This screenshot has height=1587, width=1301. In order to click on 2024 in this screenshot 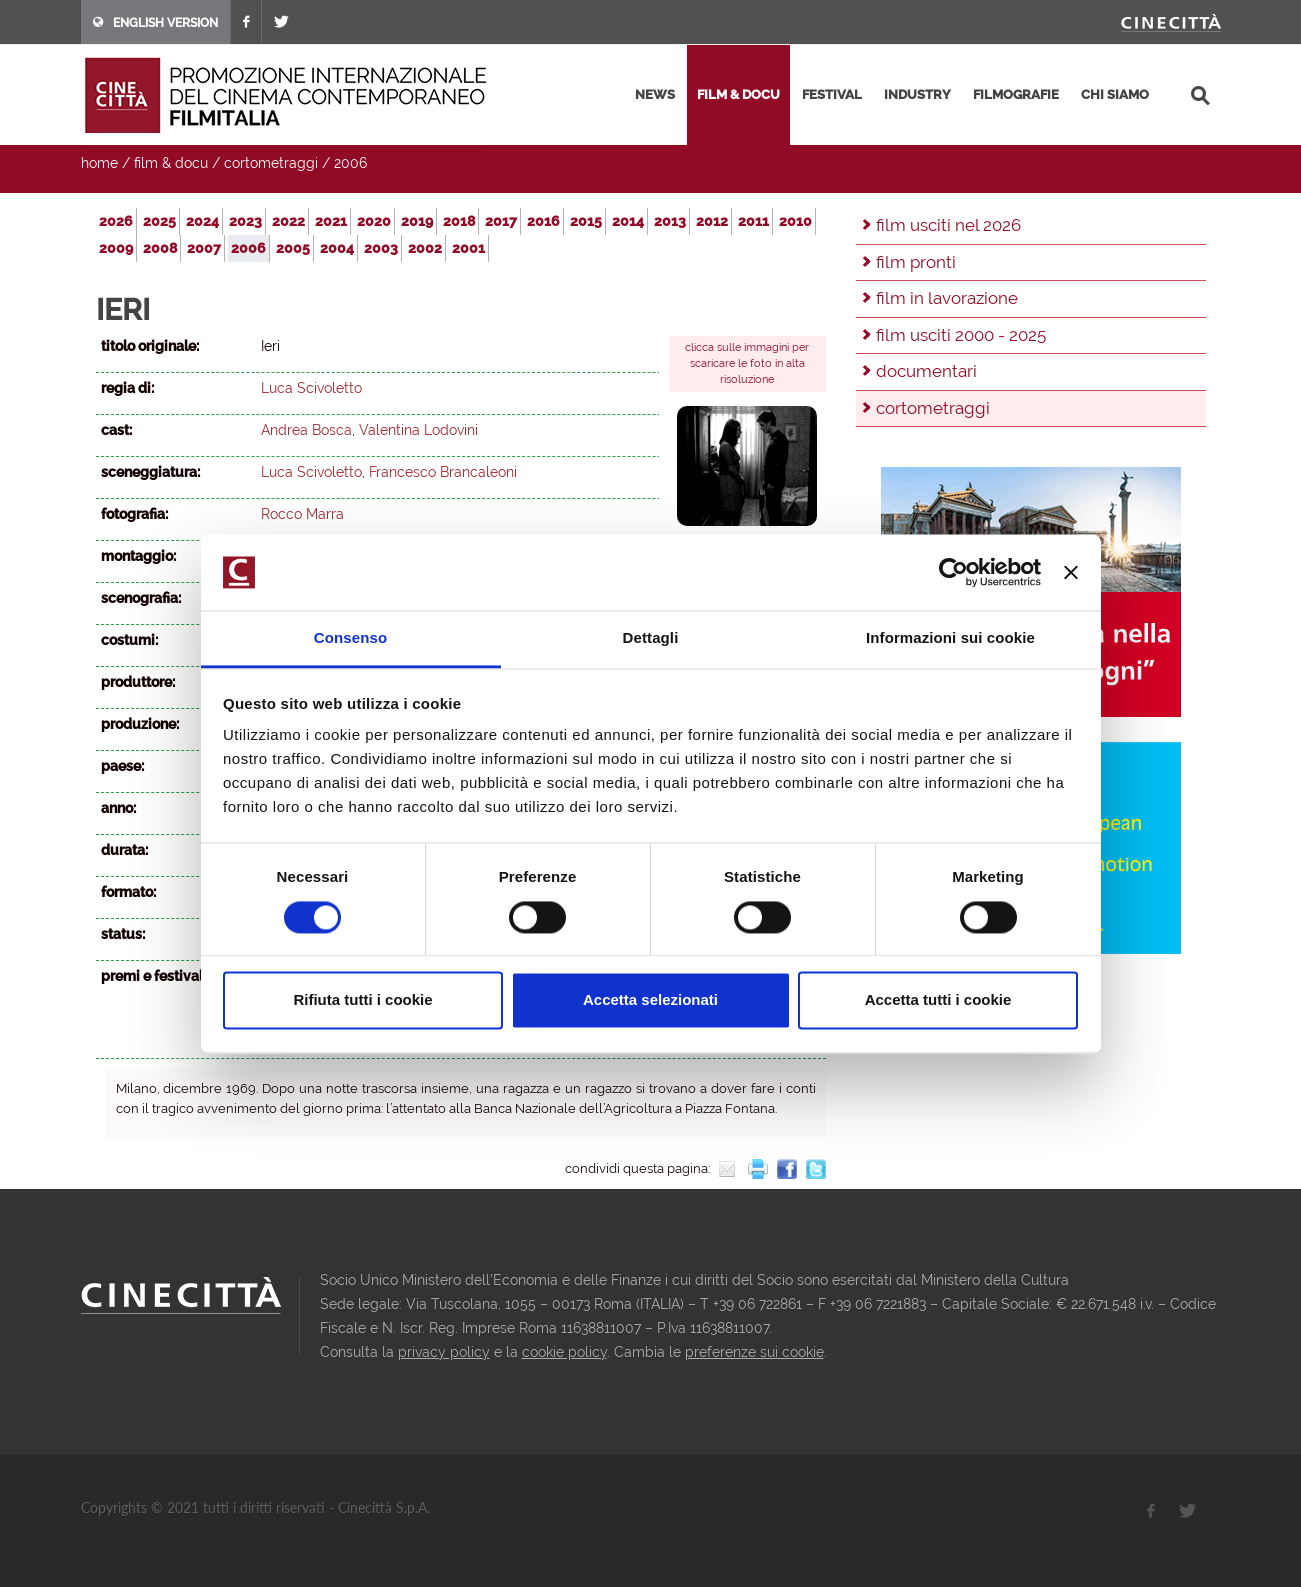, I will do `click(202, 221)`.